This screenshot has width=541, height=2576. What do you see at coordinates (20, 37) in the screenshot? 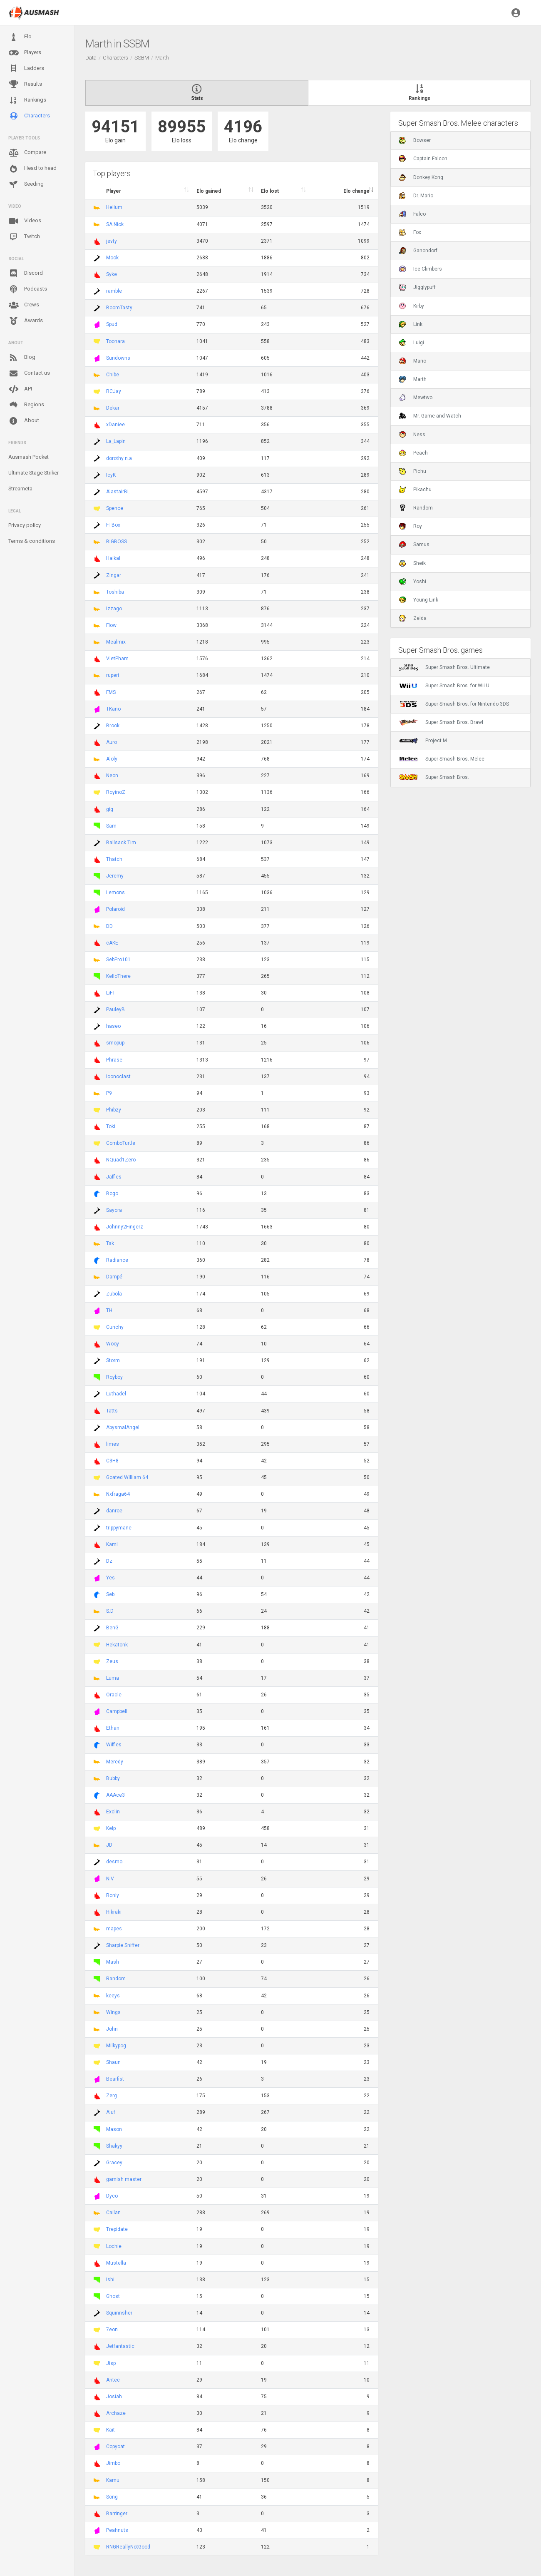
I see `Elo` at bounding box center [20, 37].